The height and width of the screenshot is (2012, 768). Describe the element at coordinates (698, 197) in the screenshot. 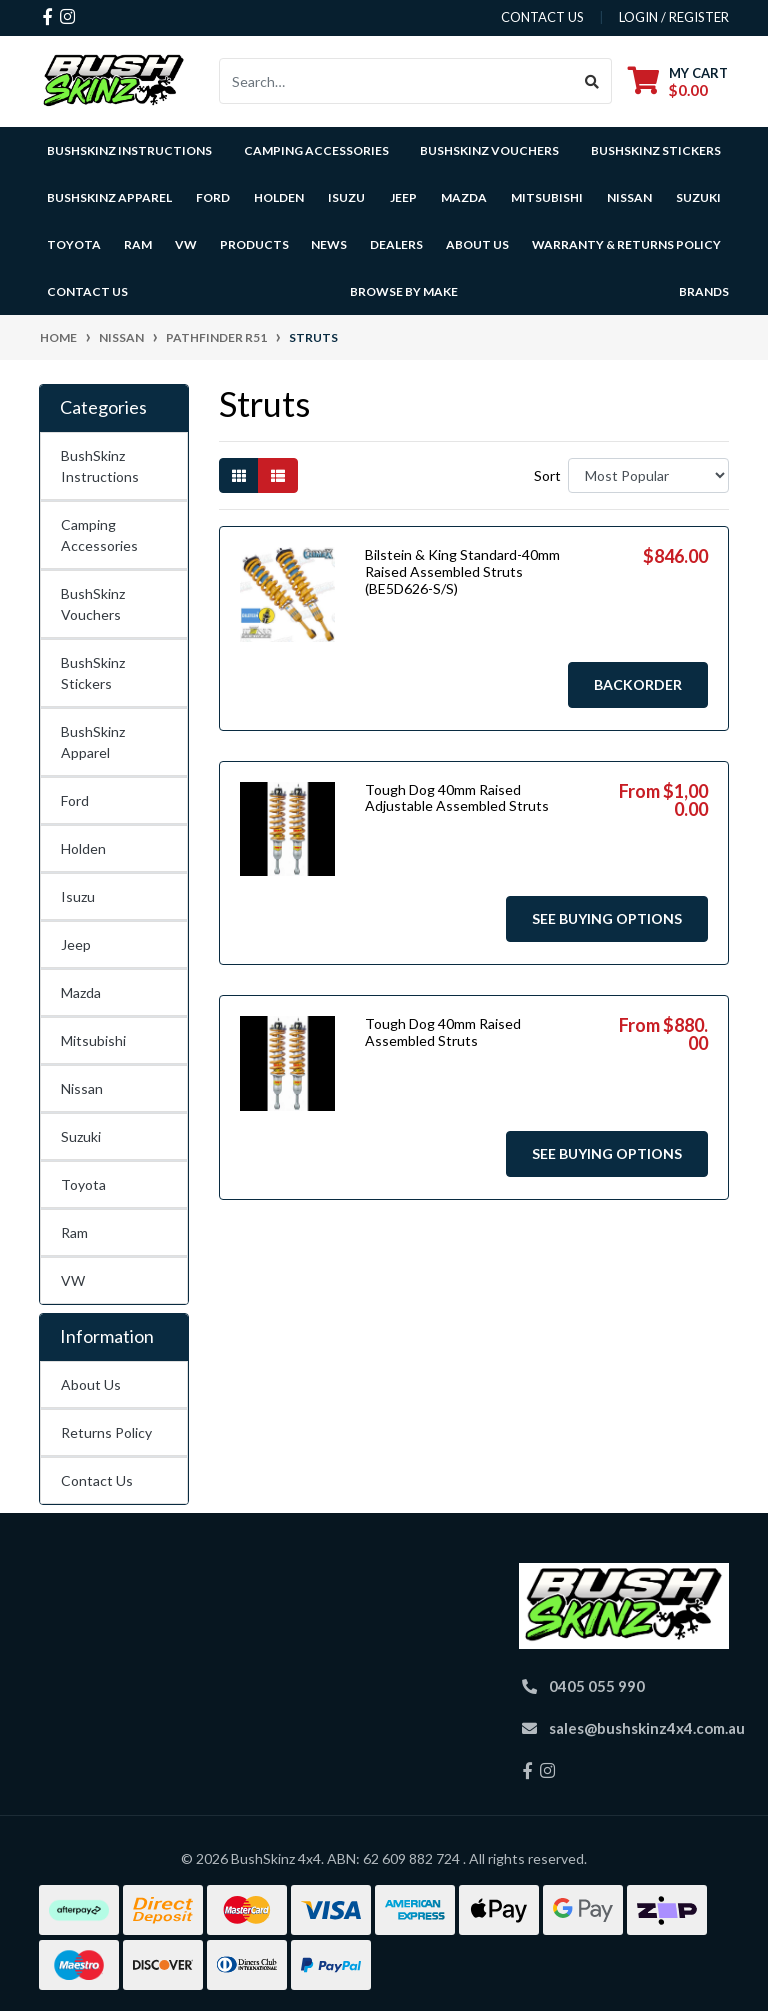

I see `Suzuki [button]` at that location.